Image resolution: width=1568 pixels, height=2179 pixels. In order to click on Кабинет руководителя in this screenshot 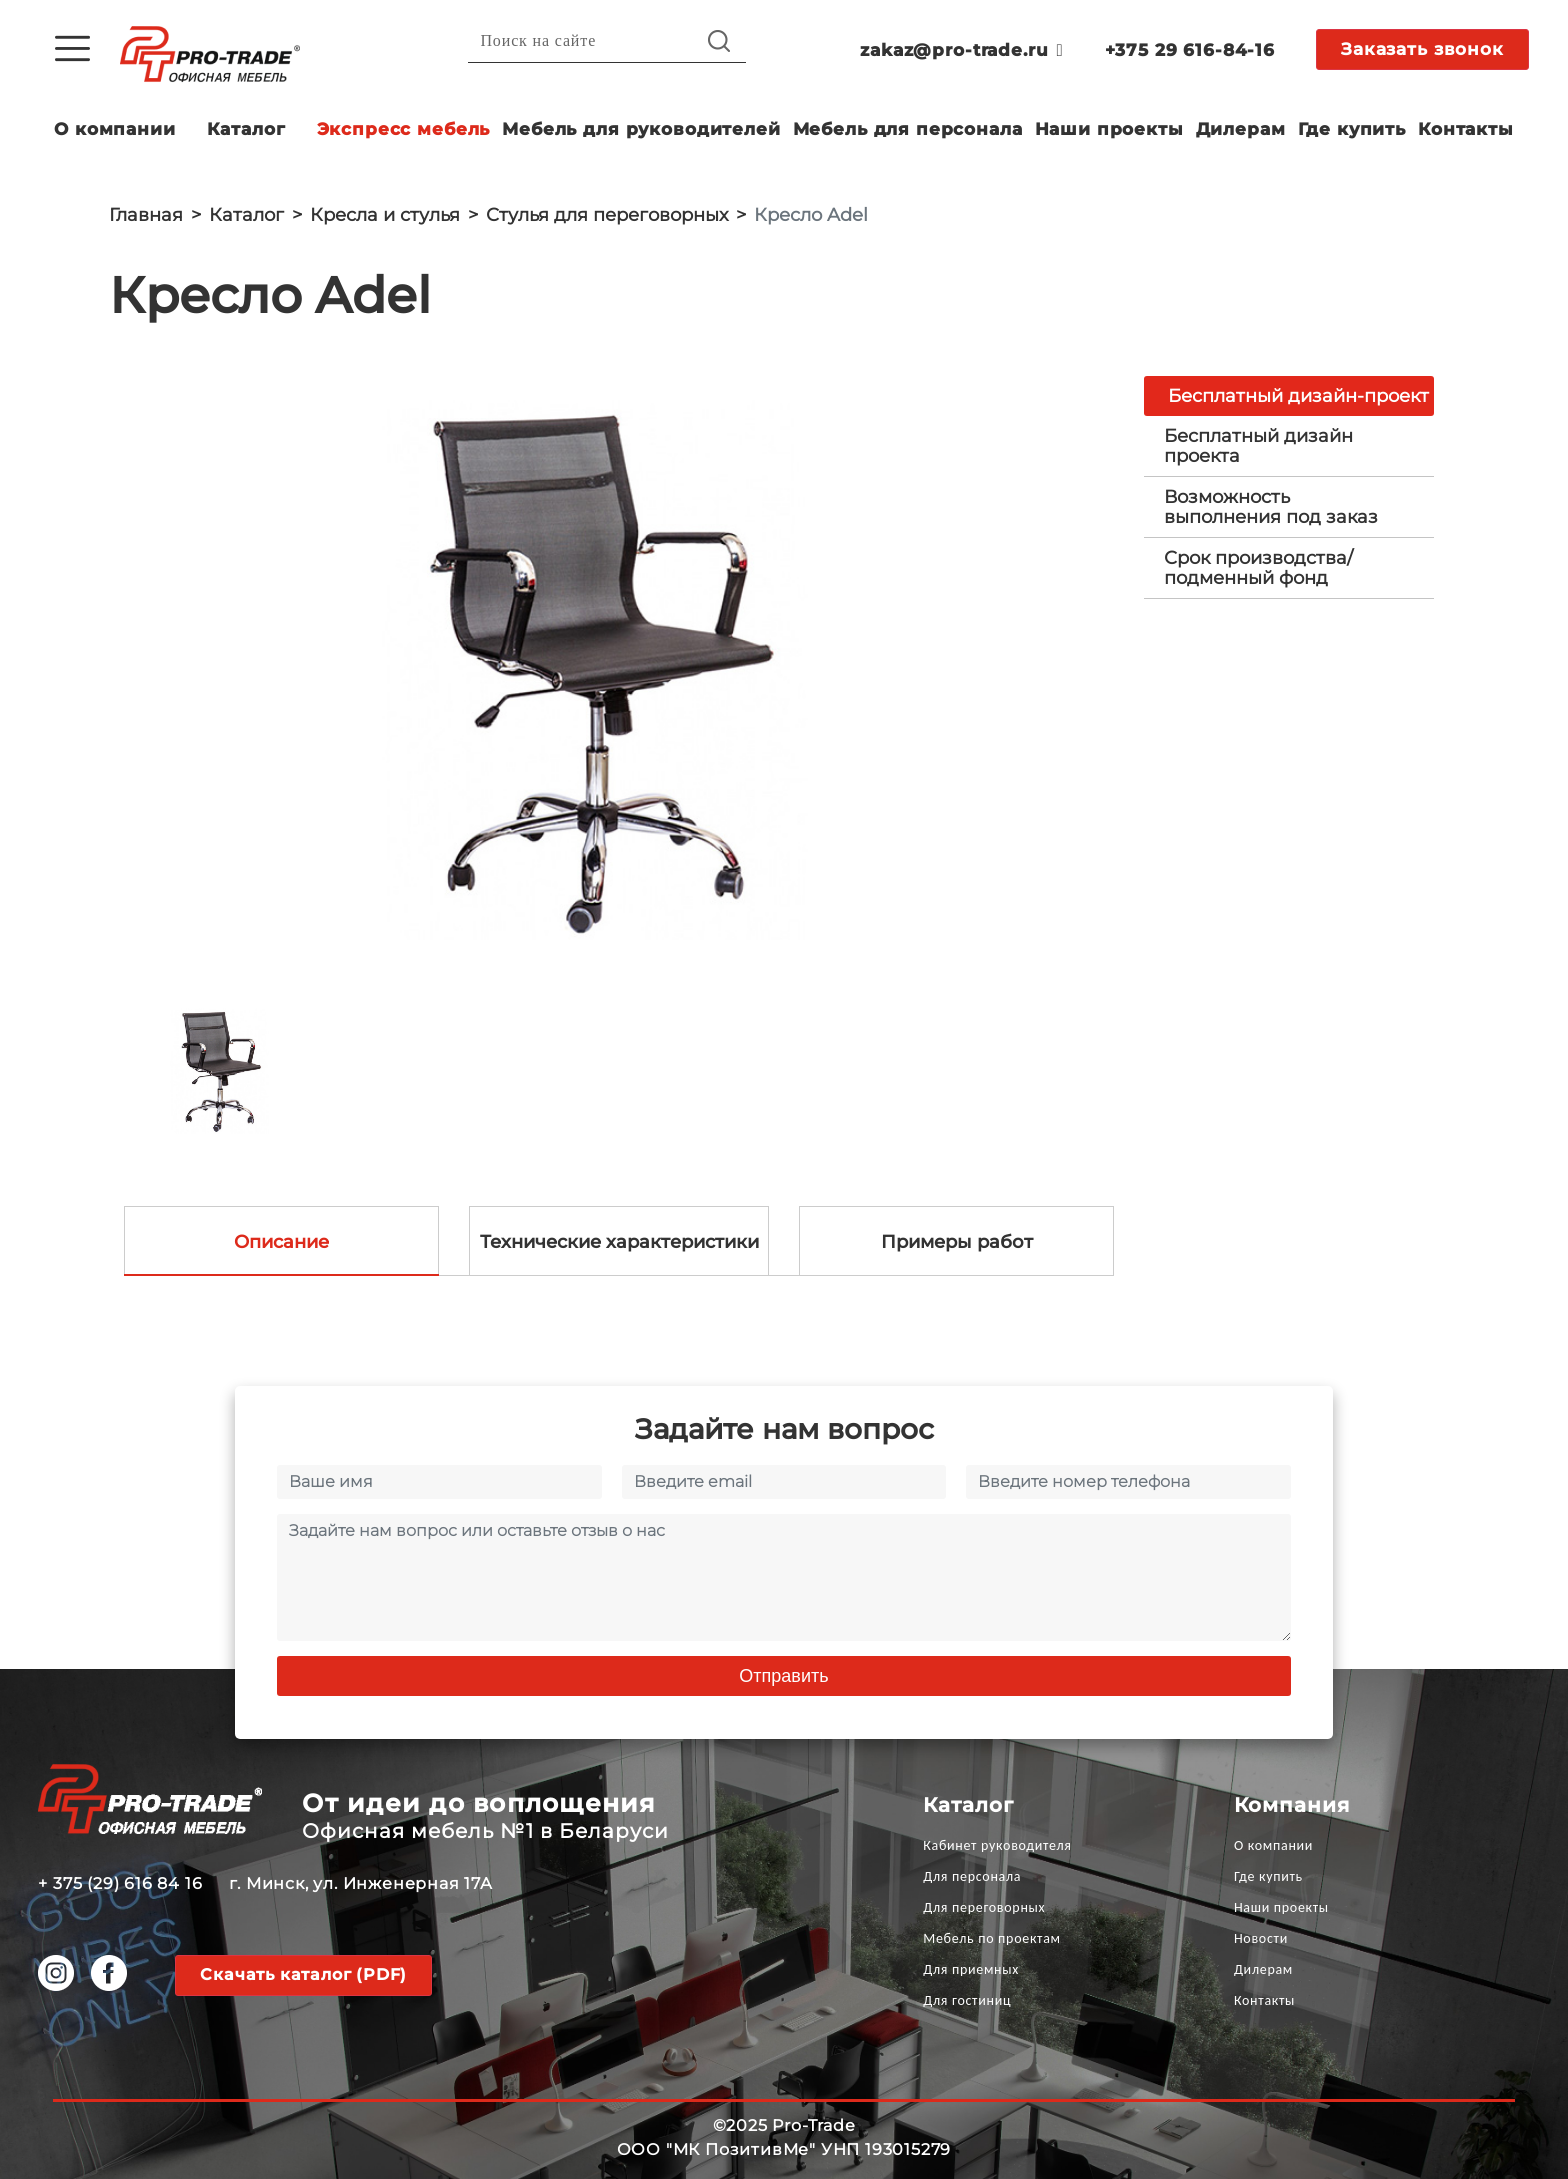, I will do `click(997, 1845)`.